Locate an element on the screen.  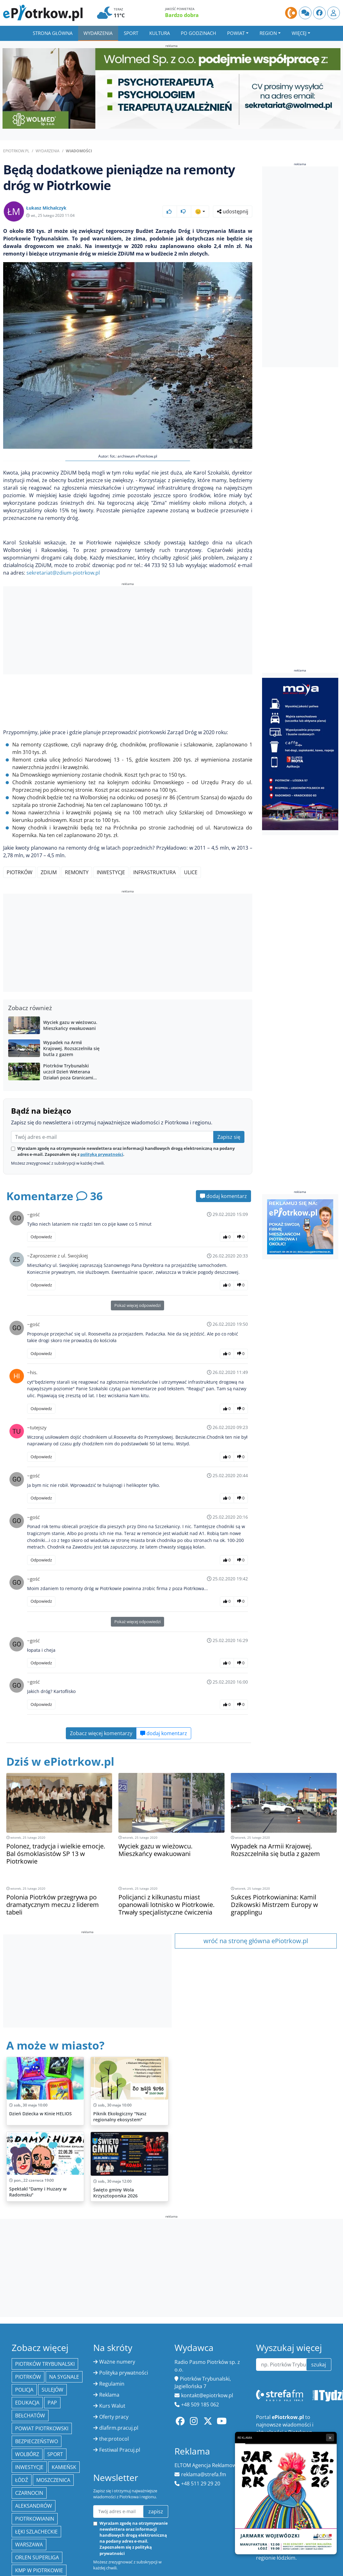
Oferty pracy is located at coordinates (114, 2416).